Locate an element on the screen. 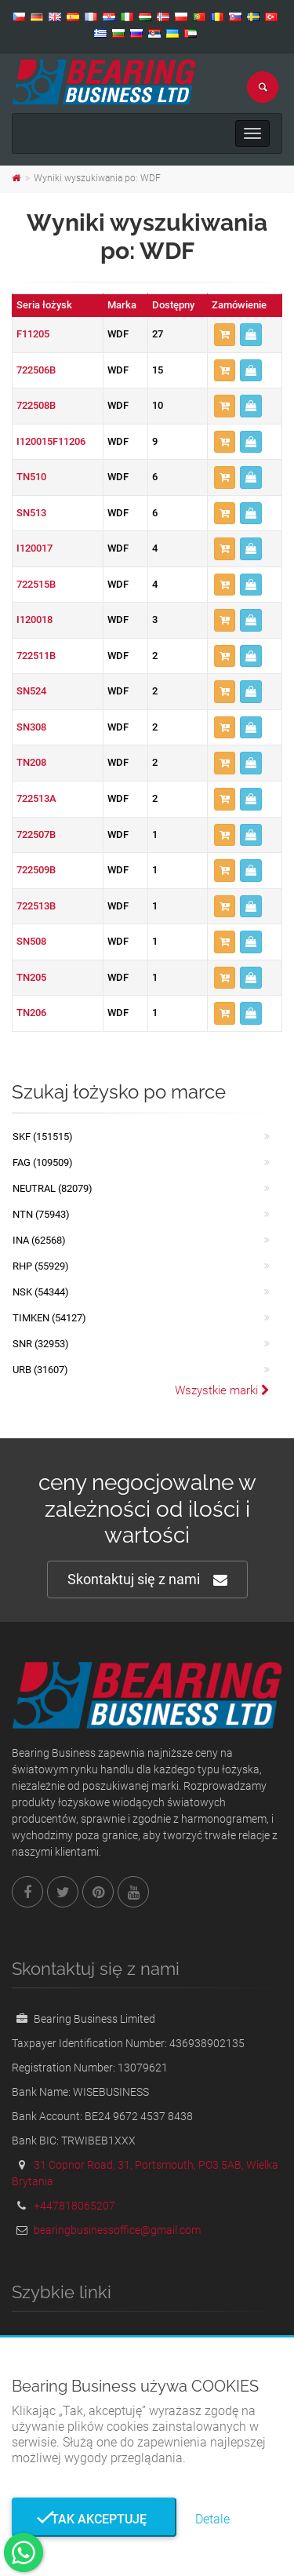 The image size is (294, 2576). TN205 is located at coordinates (31, 977).